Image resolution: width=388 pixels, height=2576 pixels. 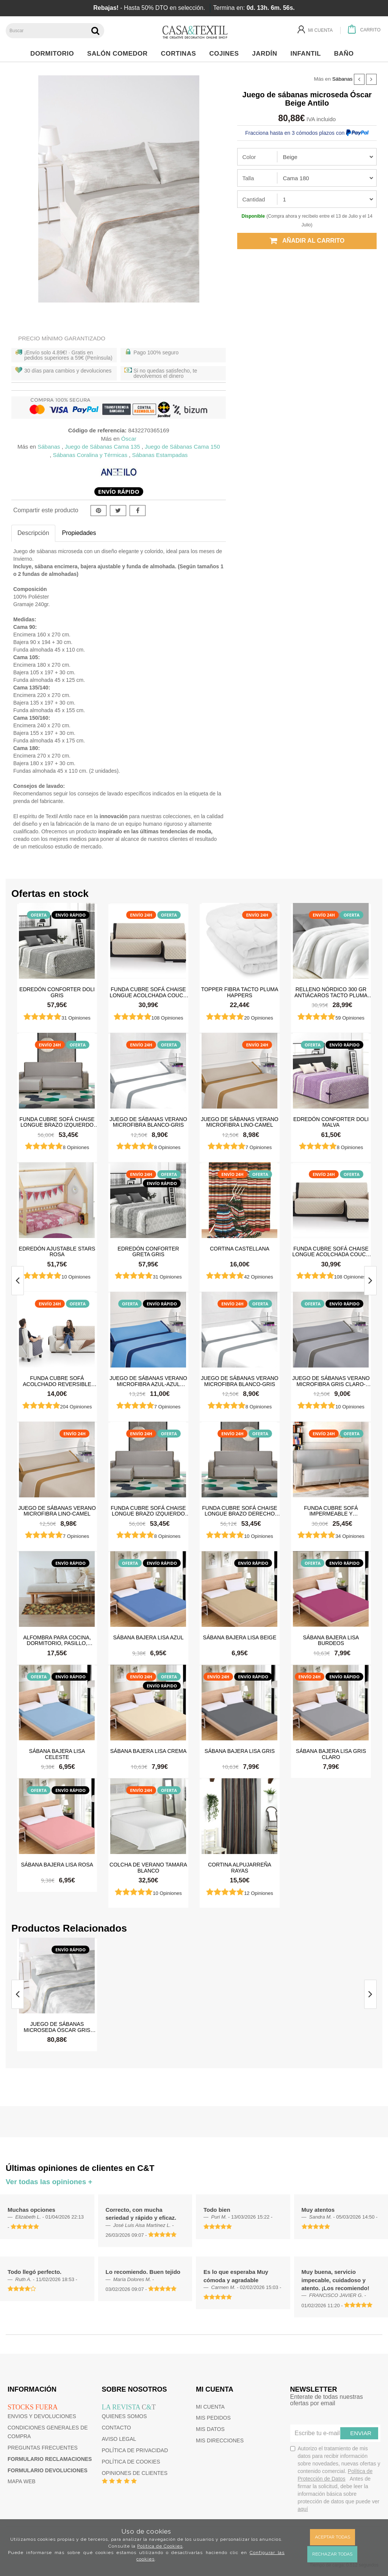 I want to click on Sábanas Estampadas, so click(x=160, y=455).